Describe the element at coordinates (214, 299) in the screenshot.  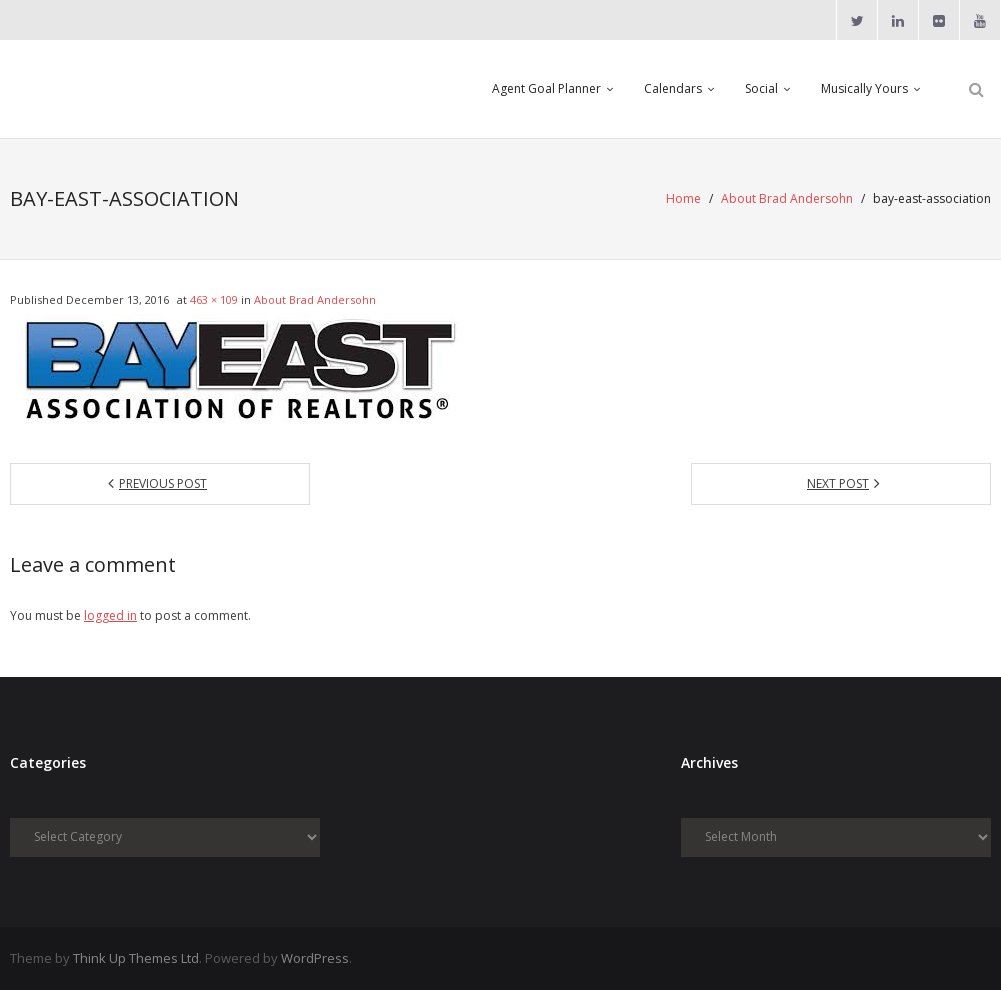
I see `463 × 109` at that location.